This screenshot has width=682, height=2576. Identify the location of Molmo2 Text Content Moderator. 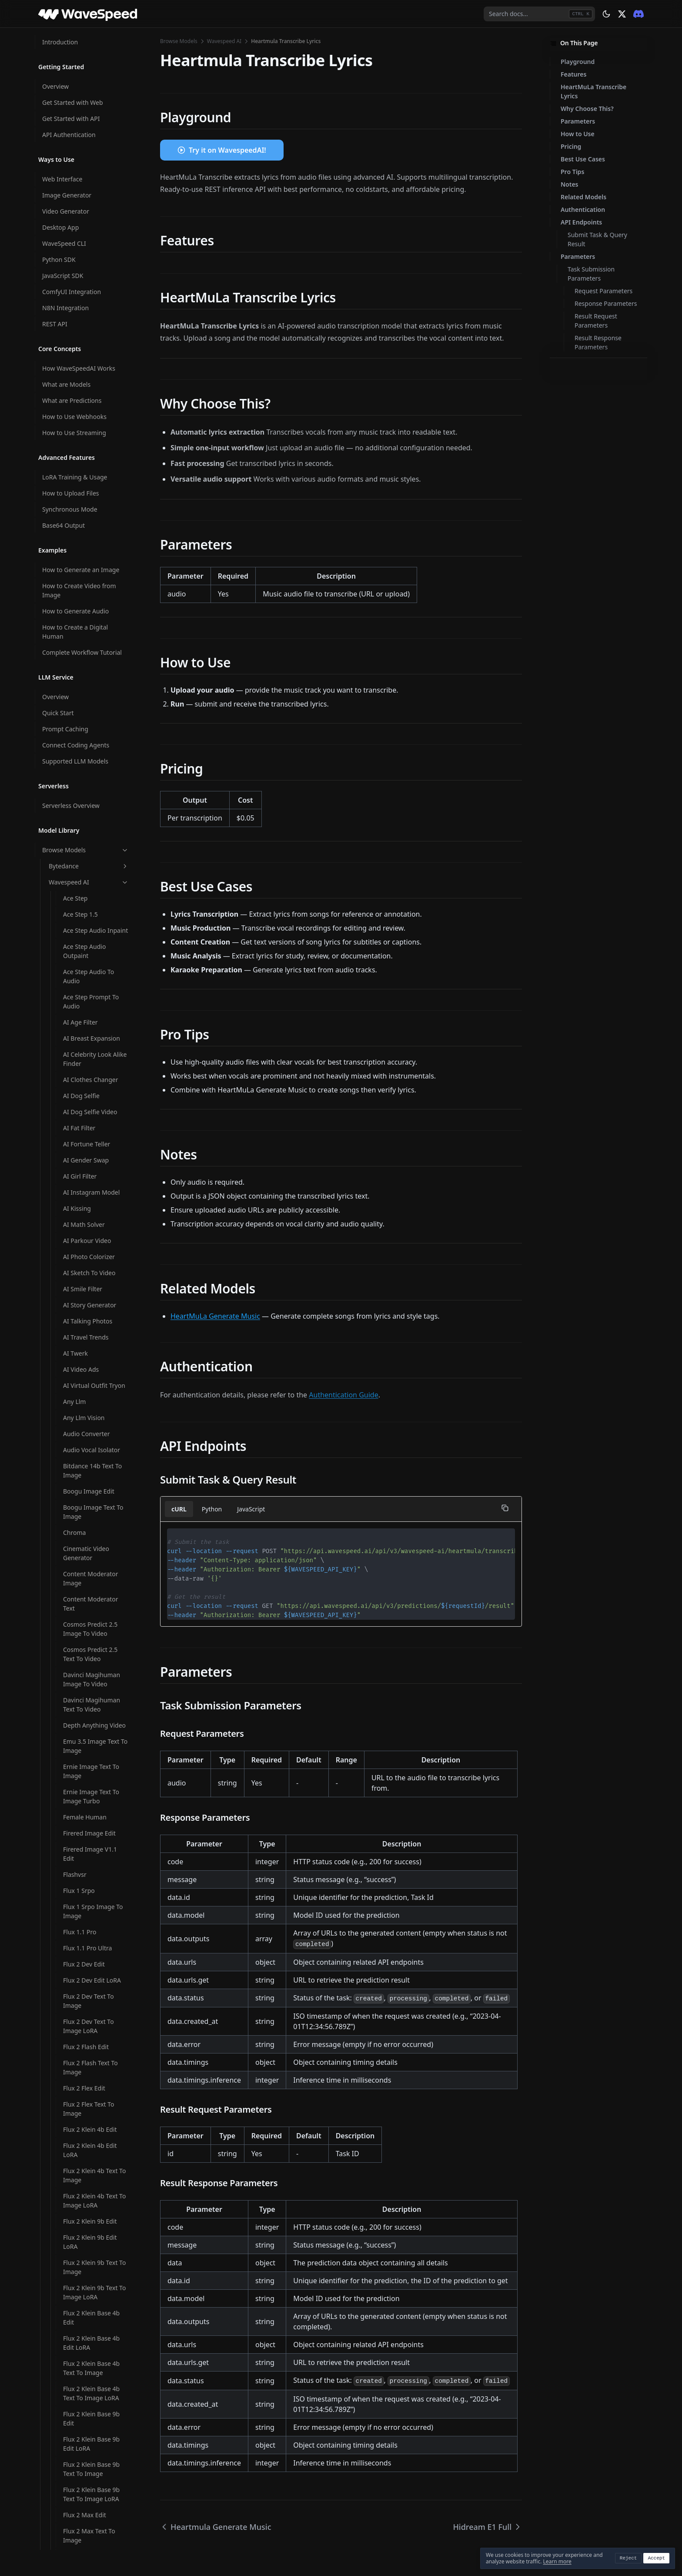
(93, 2130).